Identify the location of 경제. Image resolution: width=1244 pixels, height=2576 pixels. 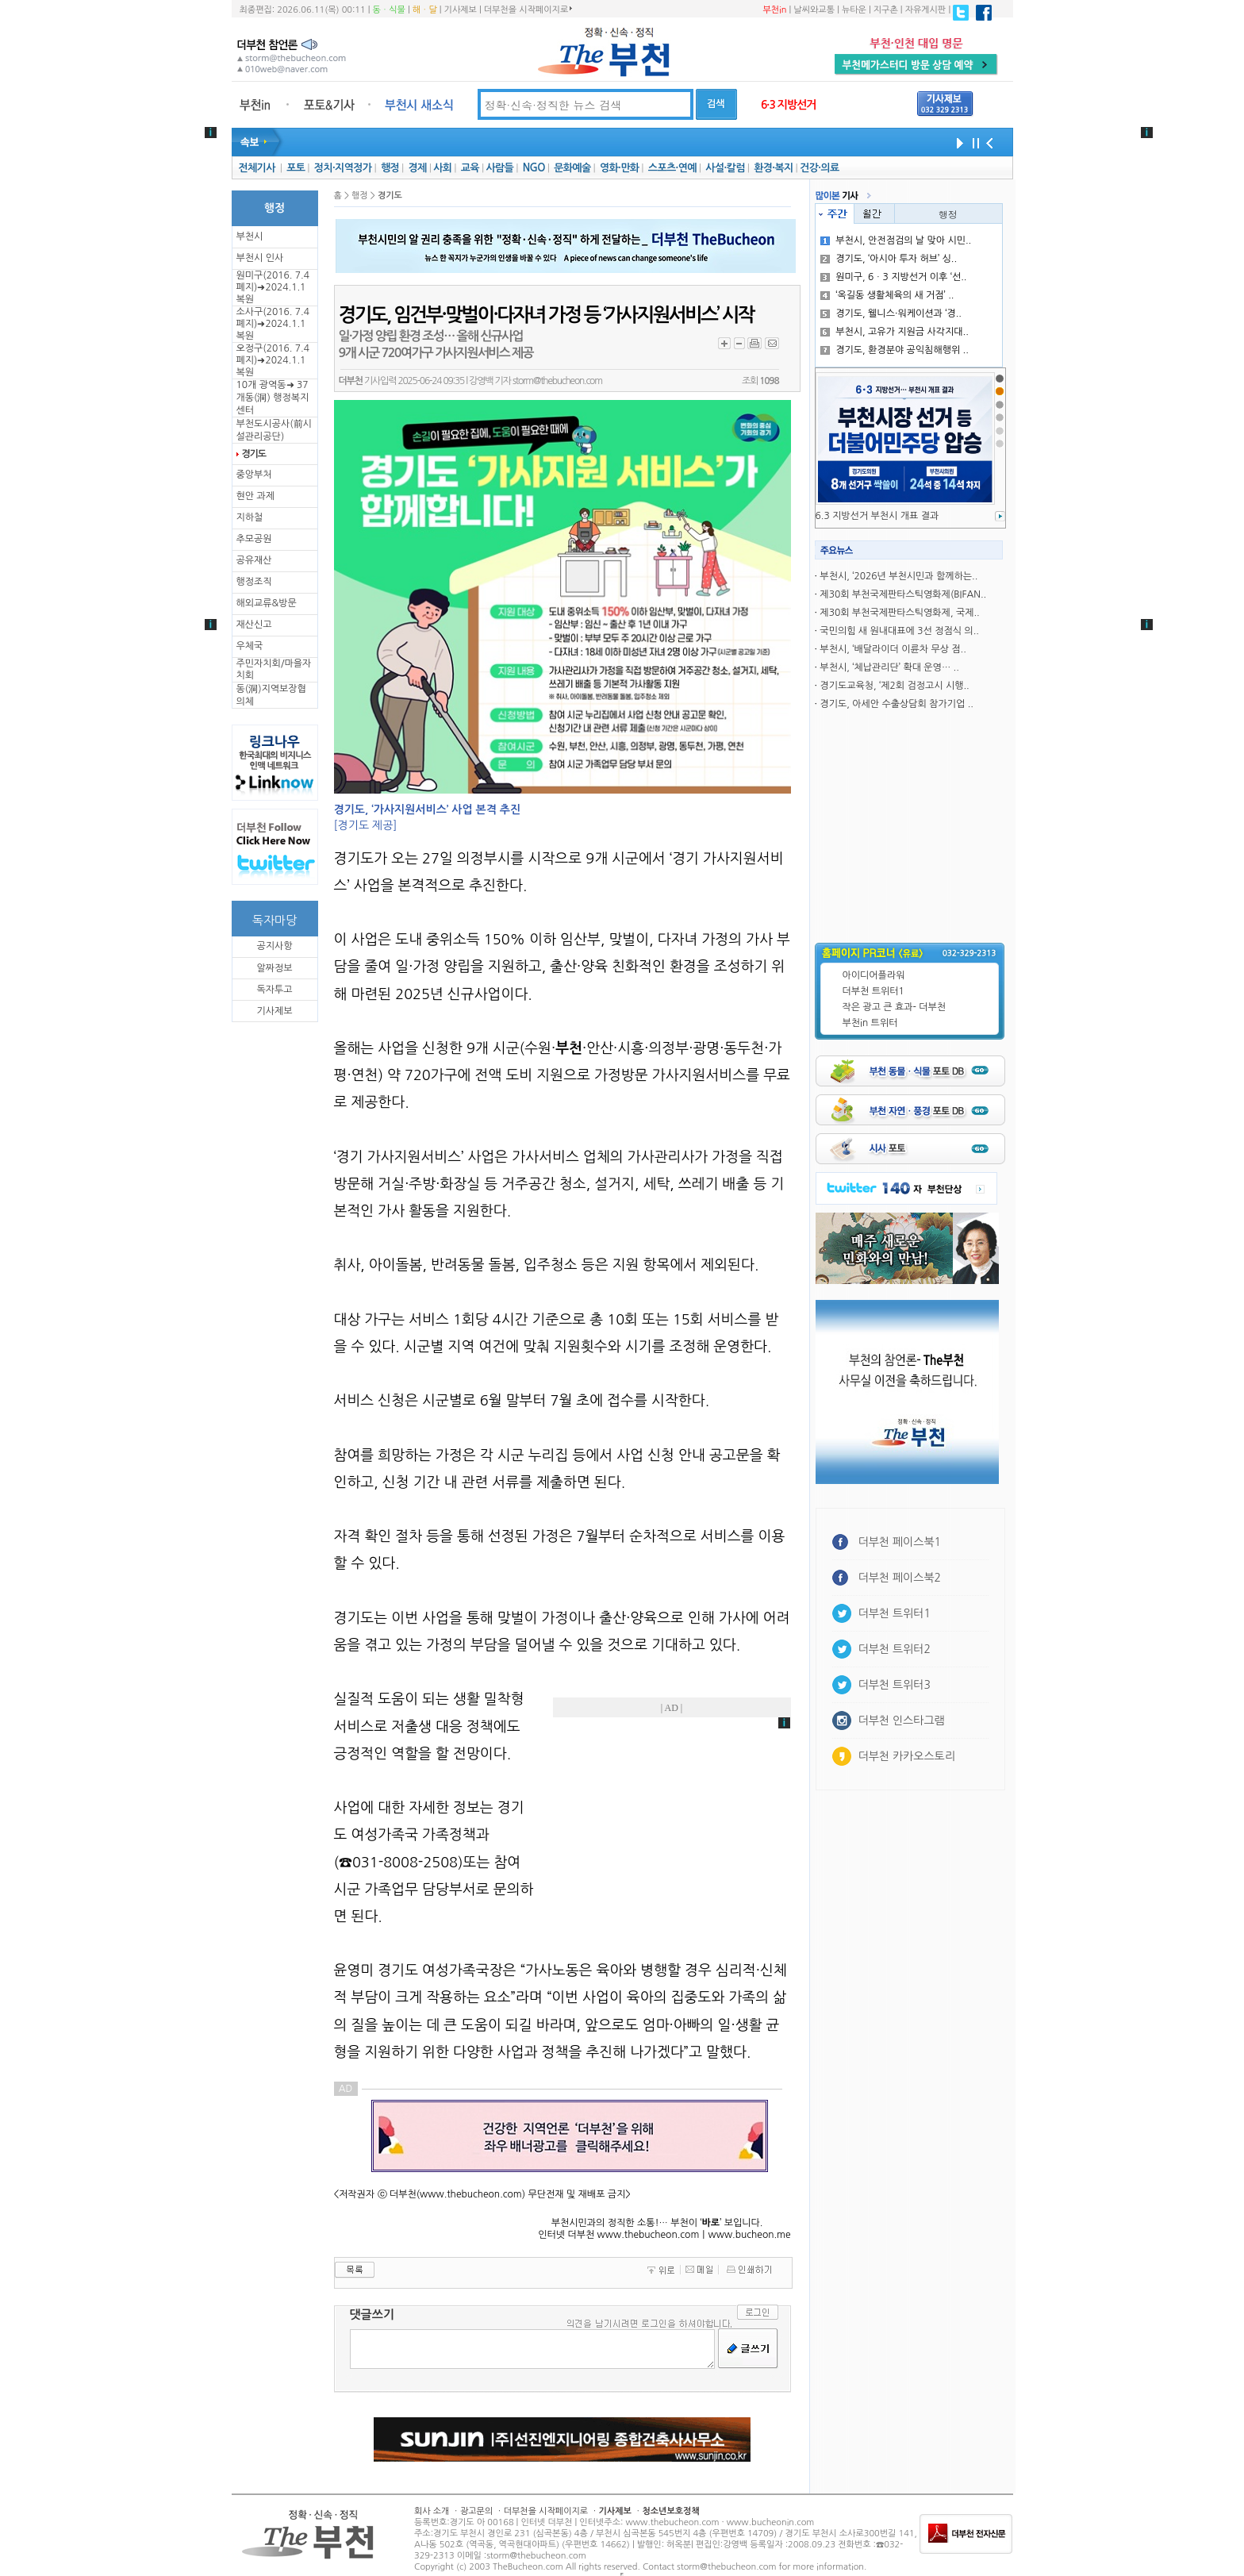
(418, 168).